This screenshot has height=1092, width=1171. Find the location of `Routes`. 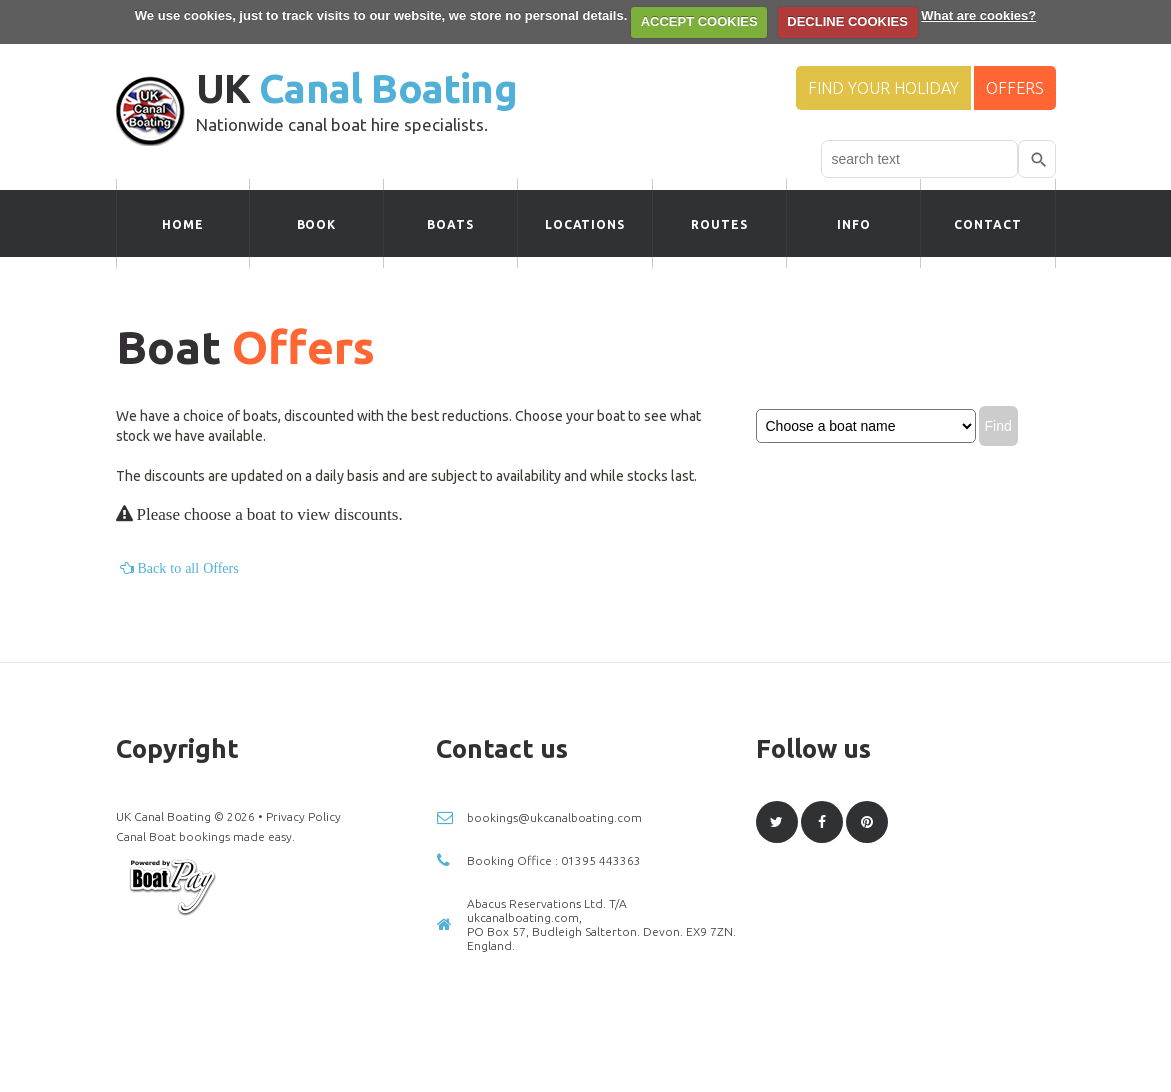

Routes is located at coordinates (719, 224).